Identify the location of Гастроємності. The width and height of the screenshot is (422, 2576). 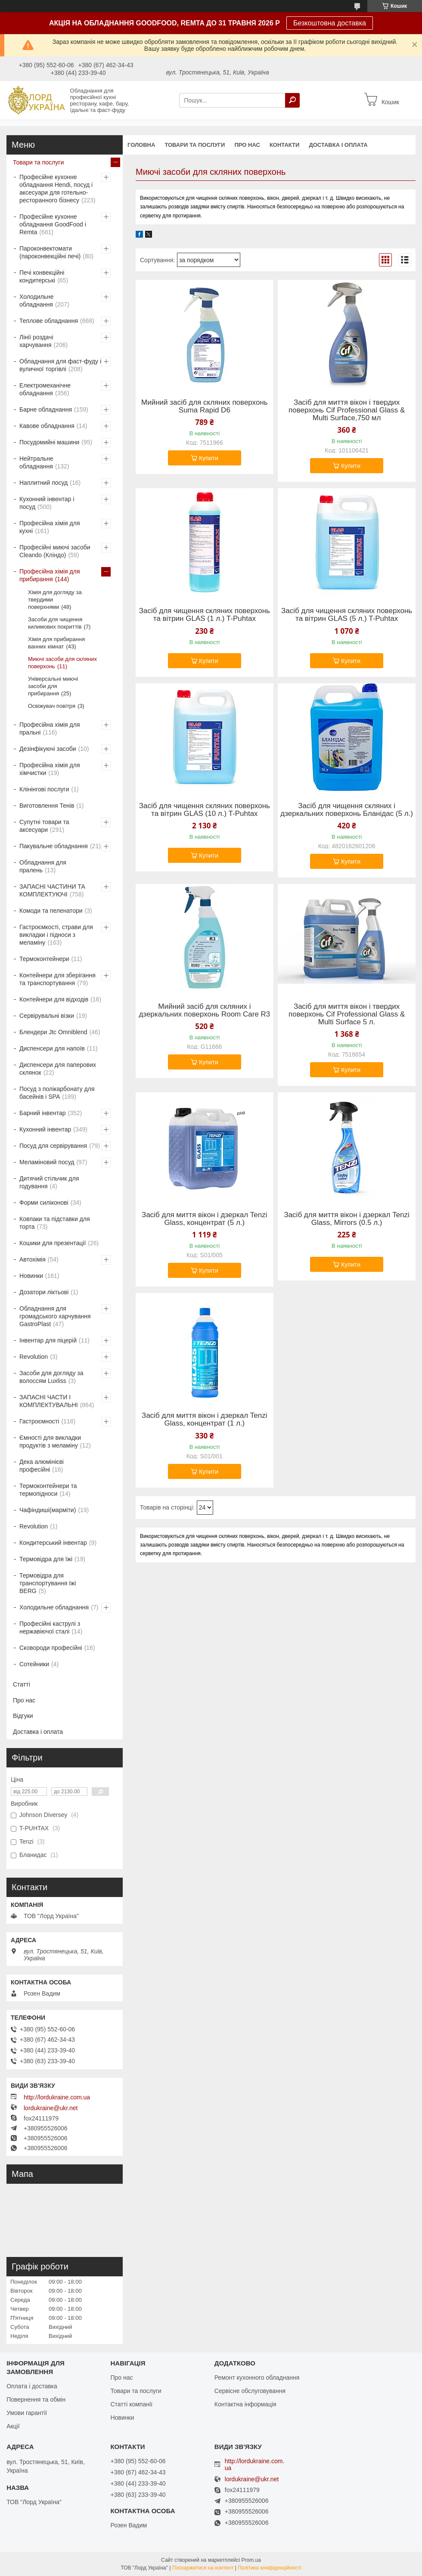
(39, 1421).